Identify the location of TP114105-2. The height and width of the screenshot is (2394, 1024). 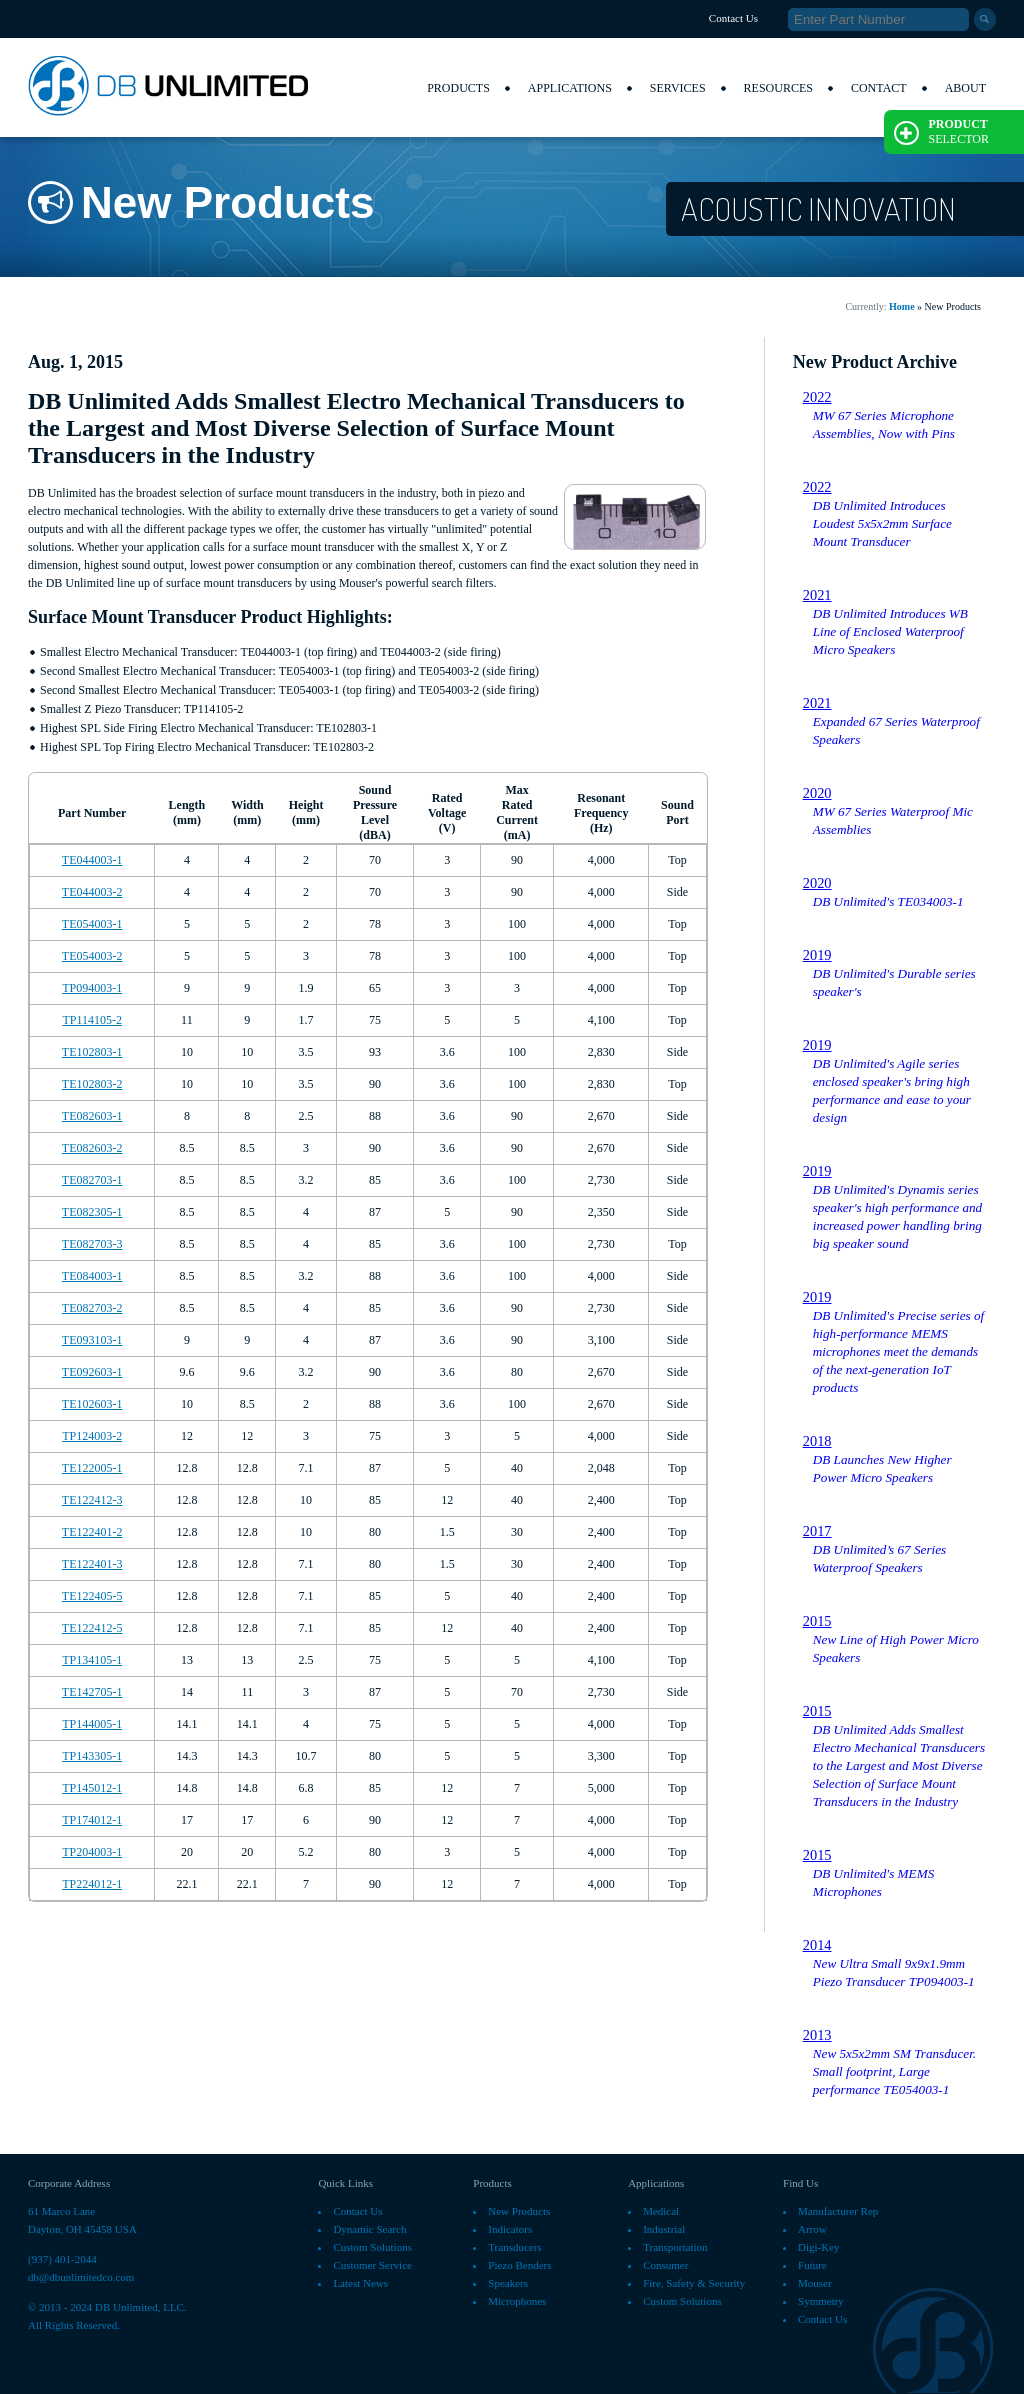
(92, 1020).